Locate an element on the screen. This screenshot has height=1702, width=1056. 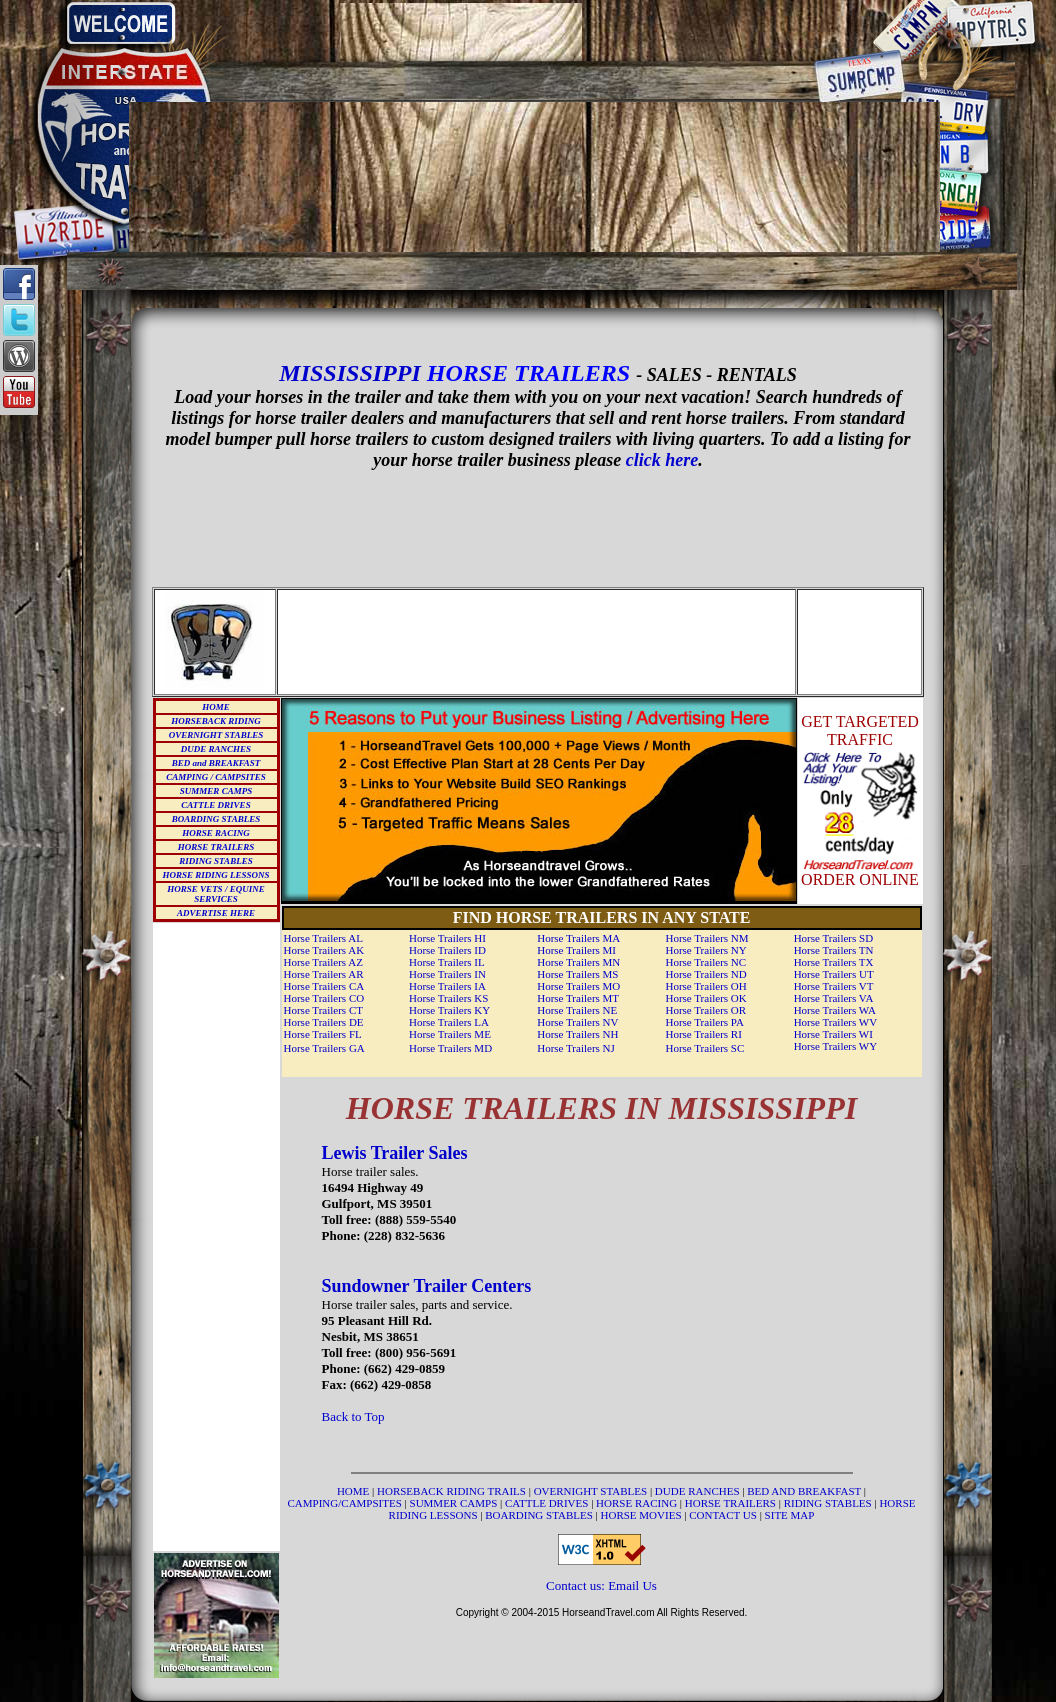
Horse Trailers KY is located at coordinates (449, 1010).